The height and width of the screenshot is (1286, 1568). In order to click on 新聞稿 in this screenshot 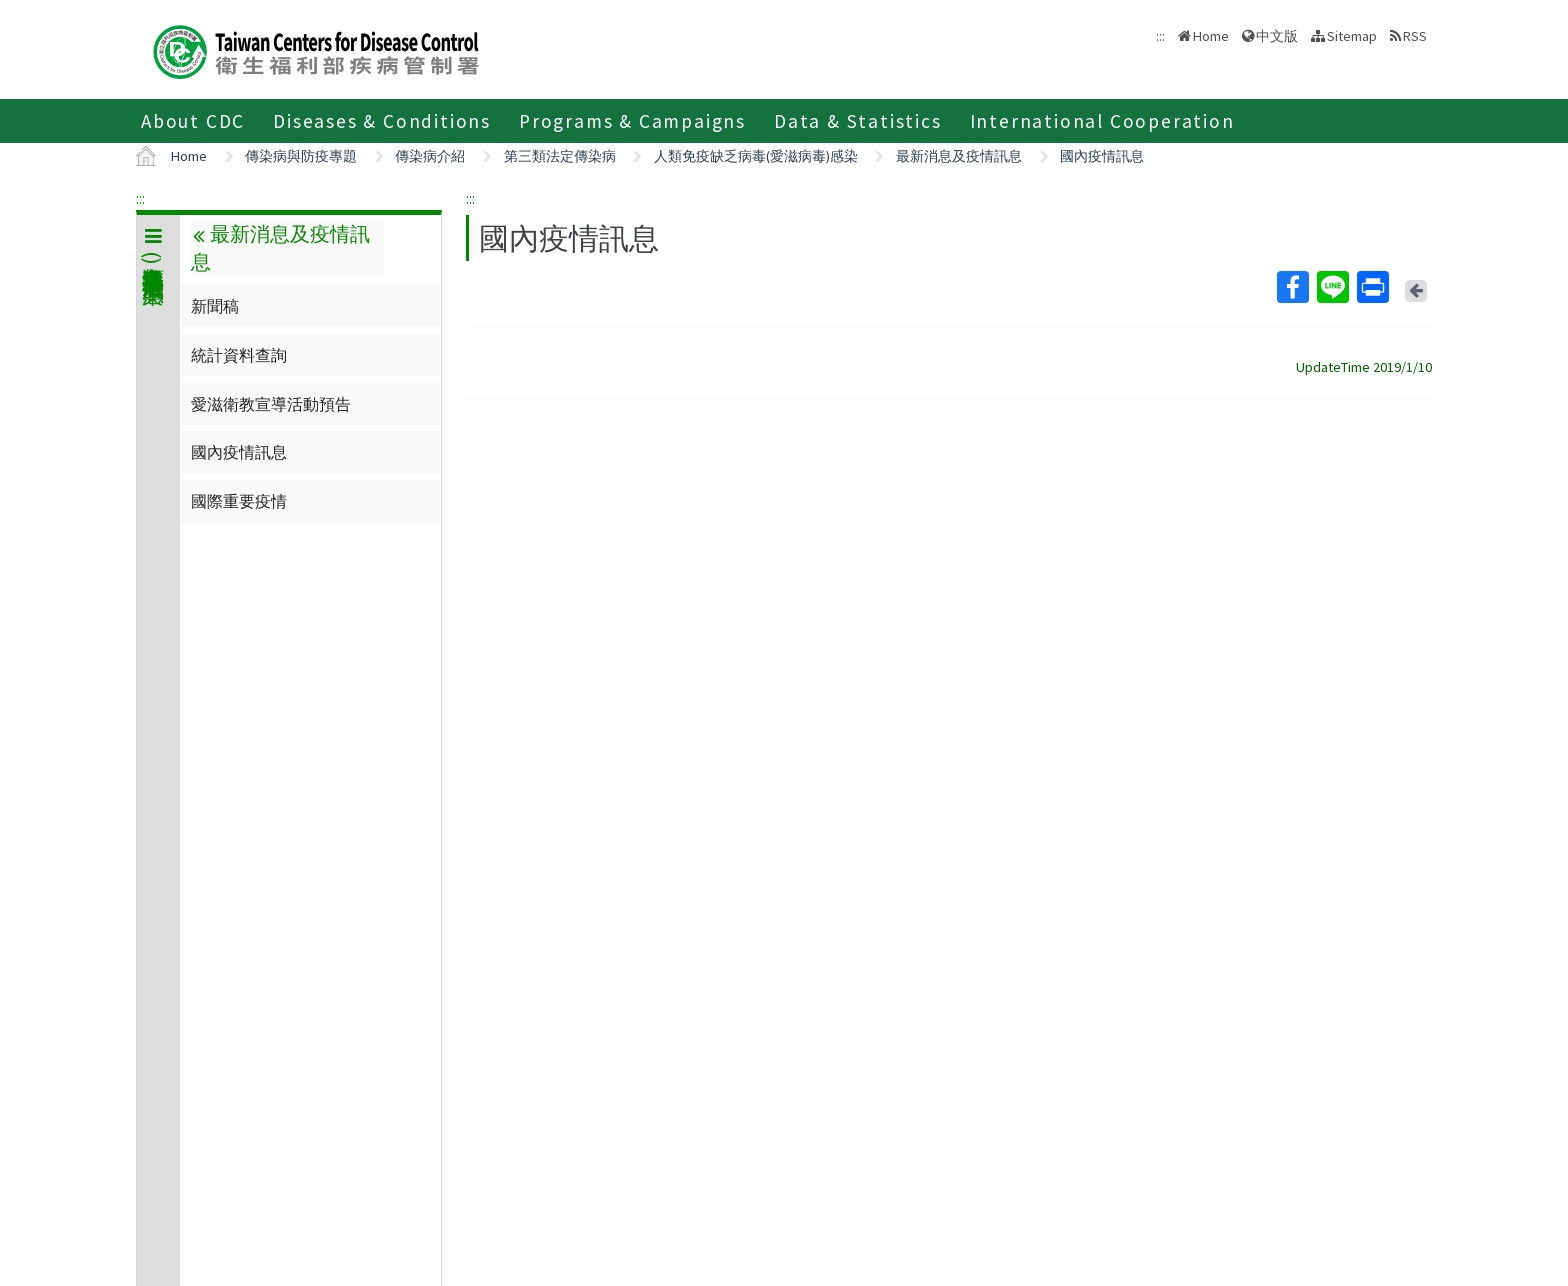, I will do `click(215, 306)`.